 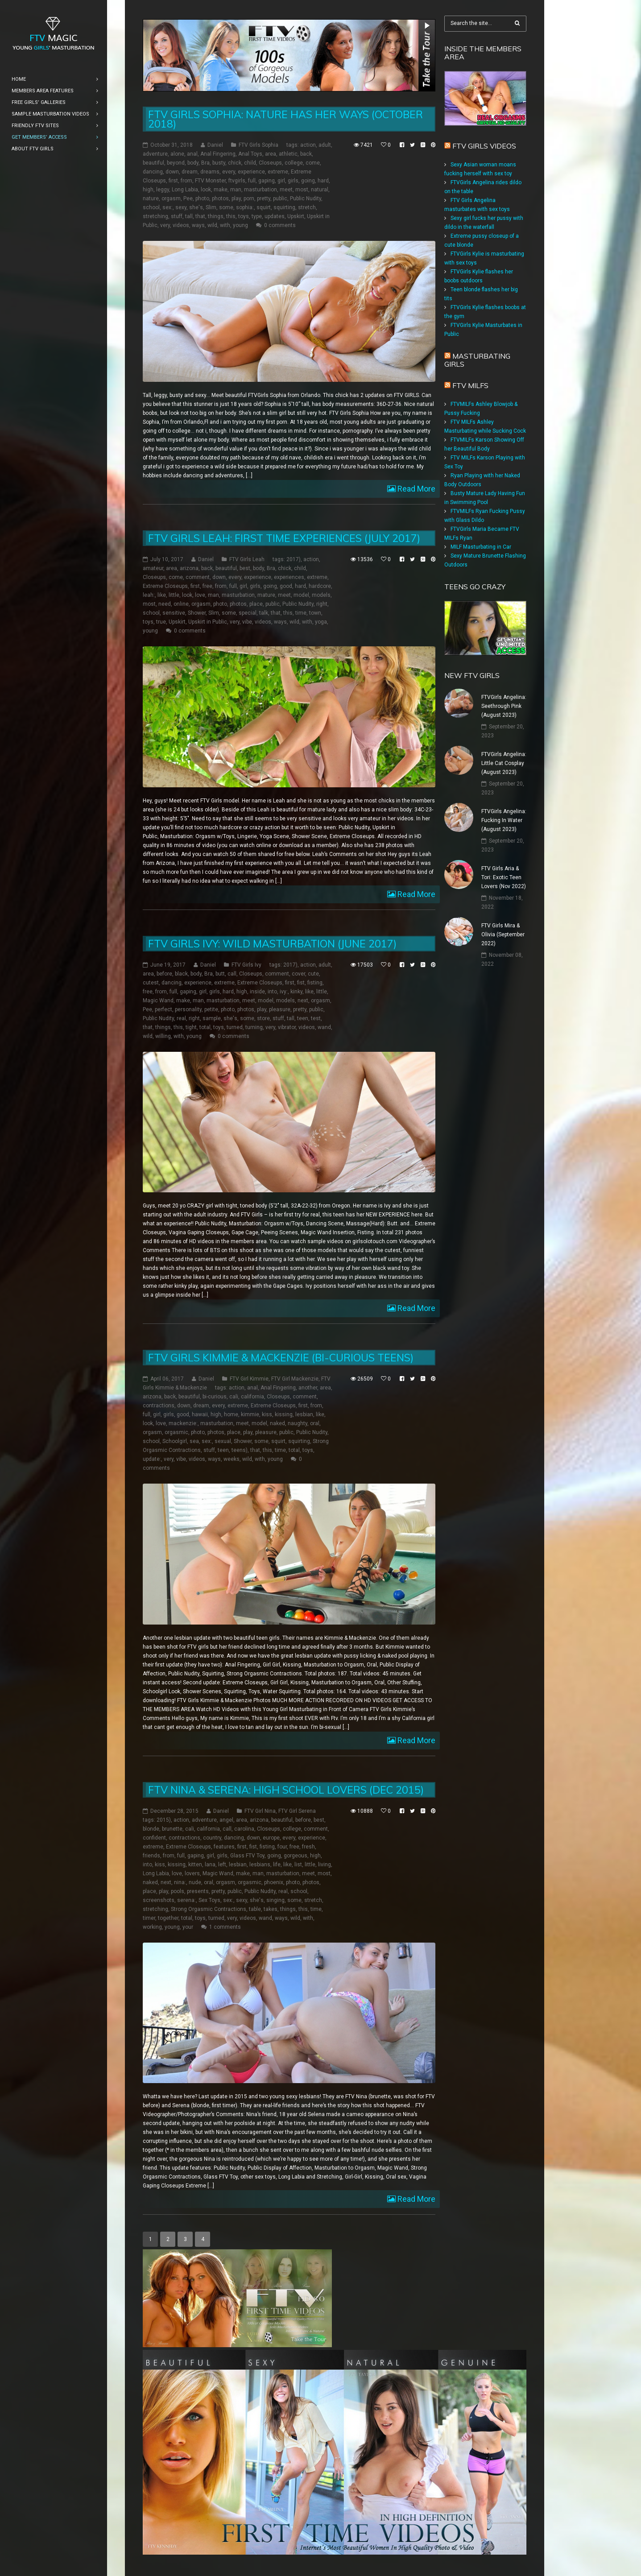 I want to click on that, so click(x=200, y=216).